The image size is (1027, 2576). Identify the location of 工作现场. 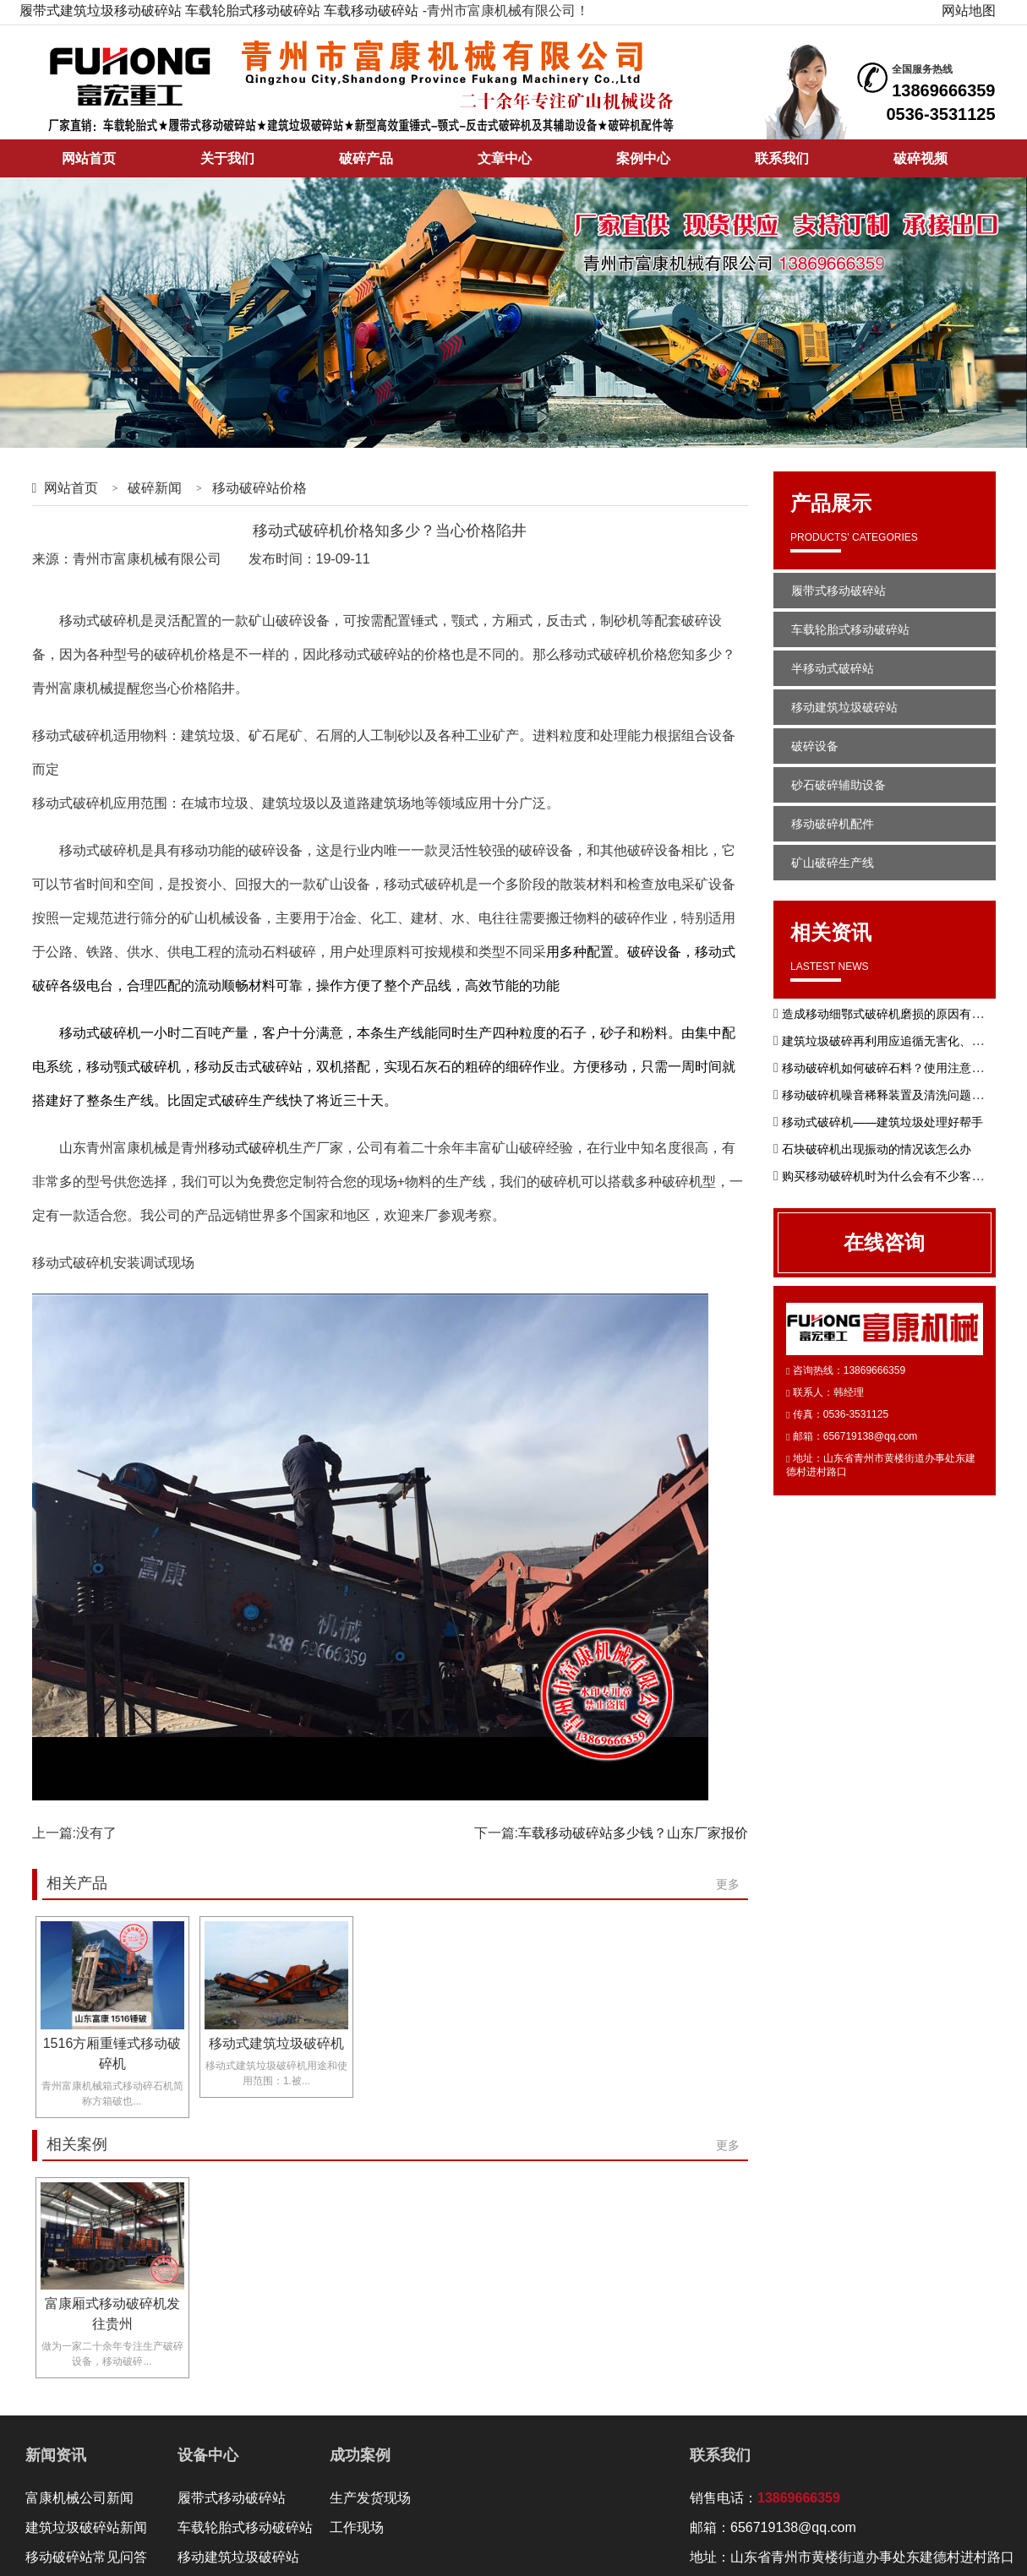
(357, 2527).